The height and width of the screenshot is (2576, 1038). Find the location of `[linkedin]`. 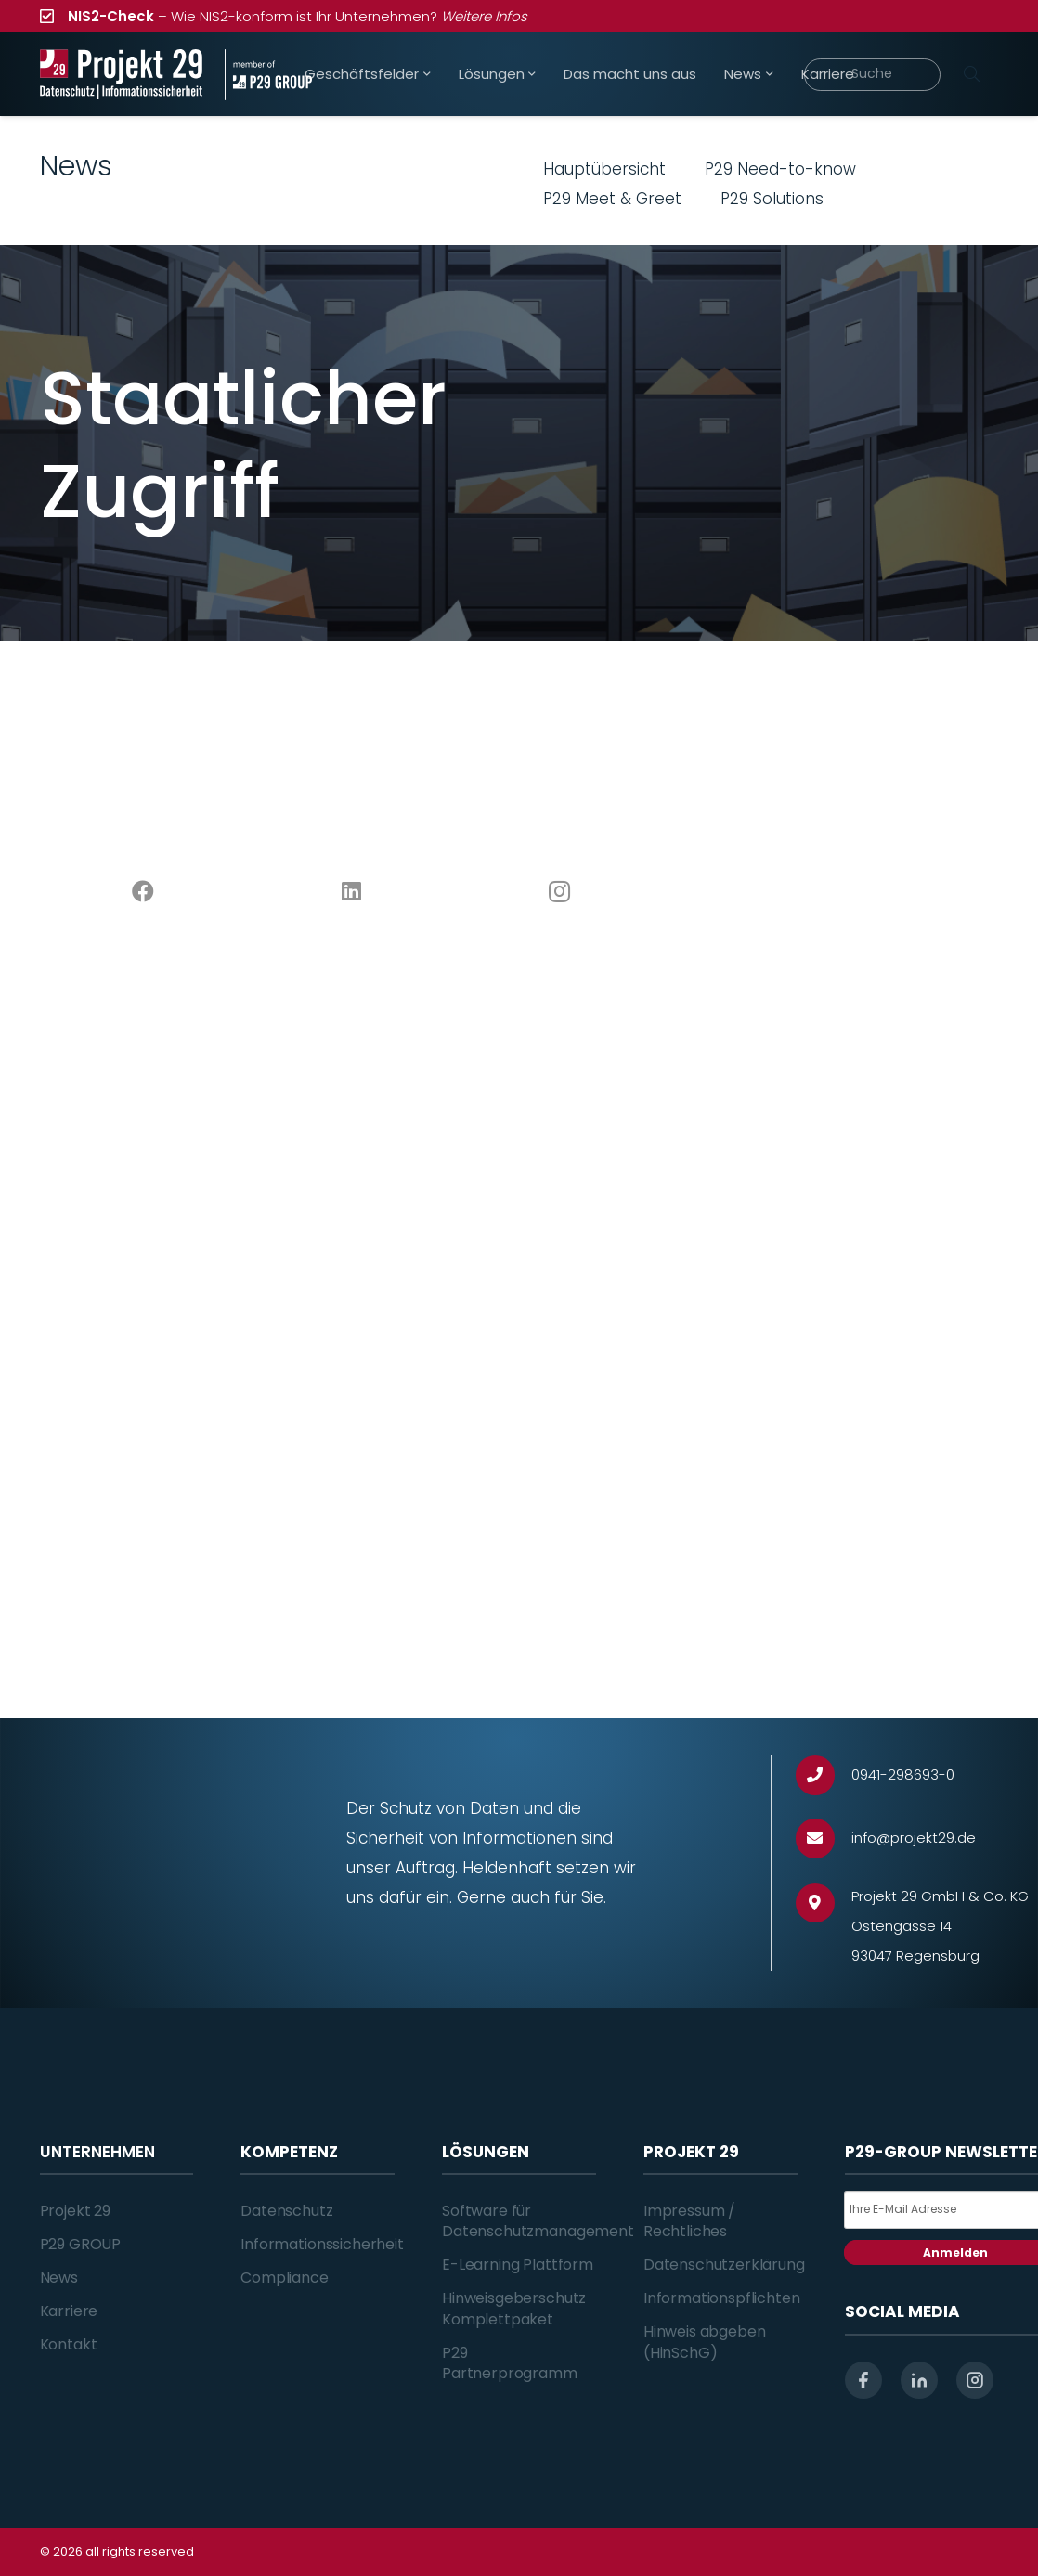

[linkedin] is located at coordinates (919, 2380).